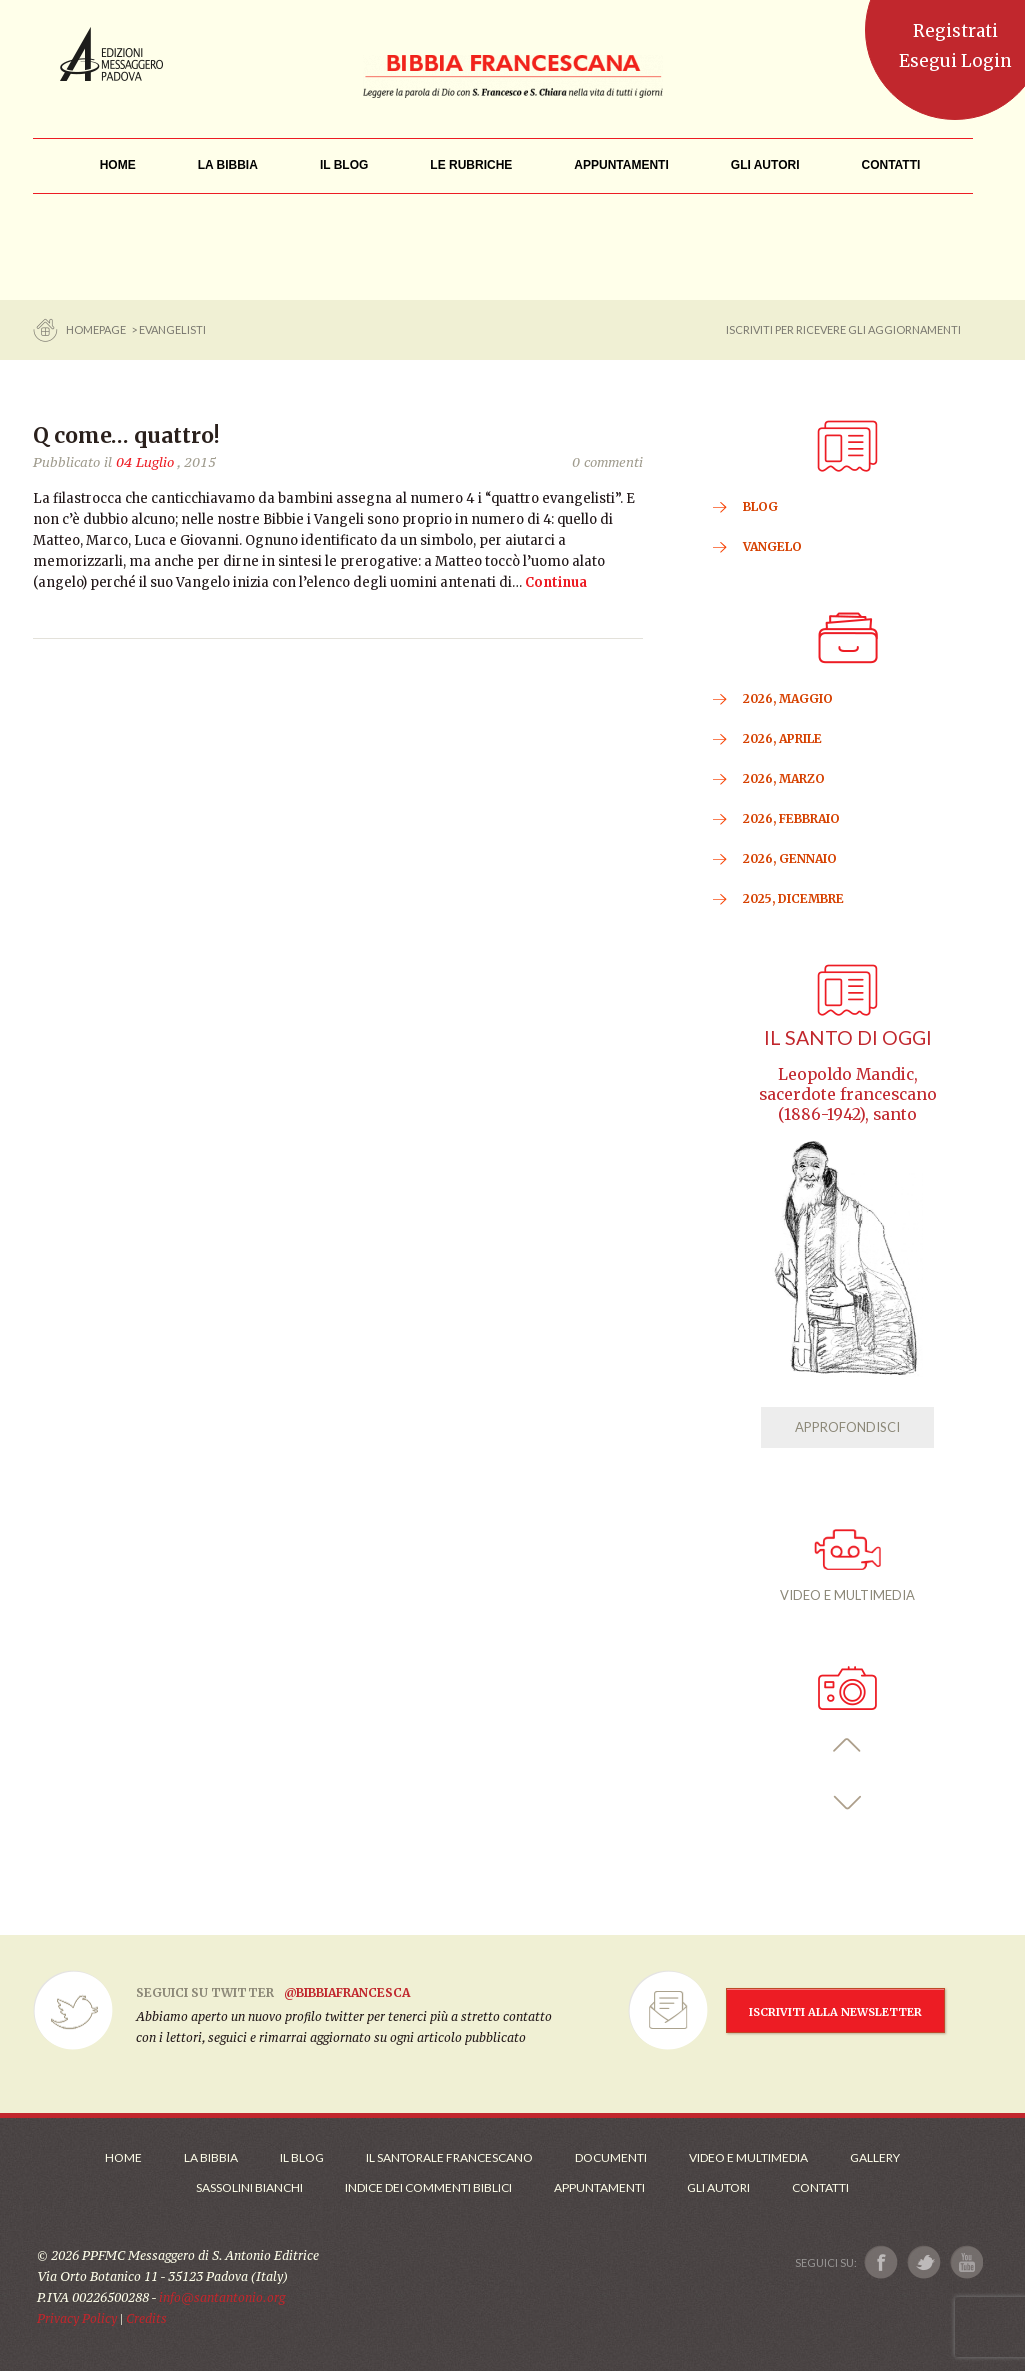 This screenshot has height=2371, width=1025. Describe the element at coordinates (820, 2187) in the screenshot. I see `Contatti` at that location.